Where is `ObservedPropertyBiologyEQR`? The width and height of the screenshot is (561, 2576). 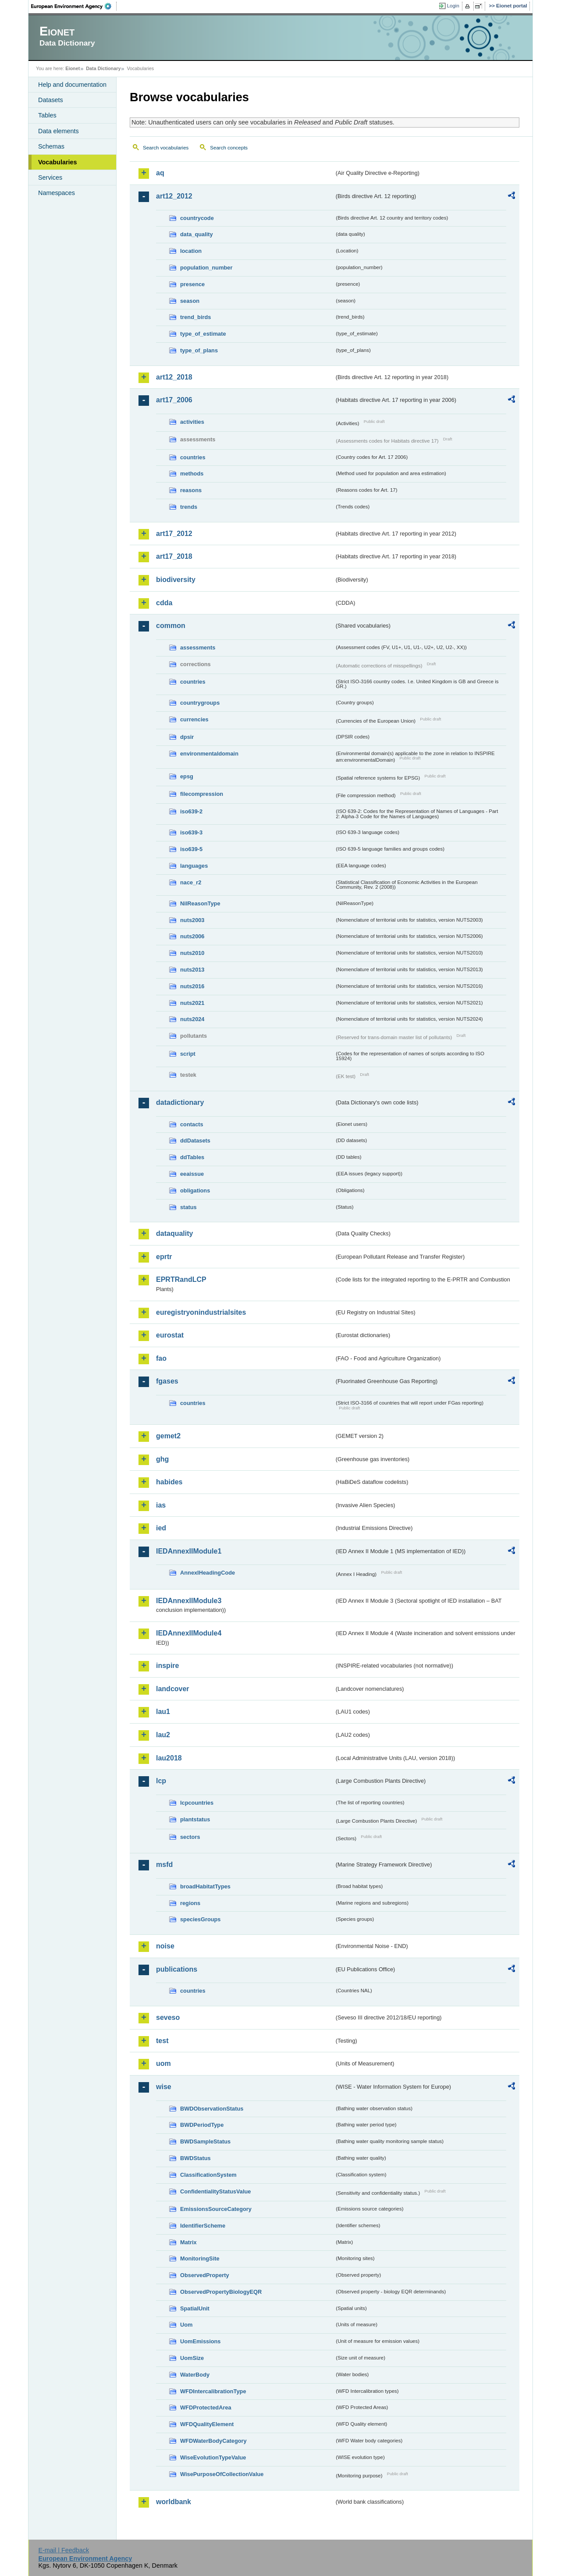
ObservedPropertyBiologyEQR is located at coordinates (221, 2292).